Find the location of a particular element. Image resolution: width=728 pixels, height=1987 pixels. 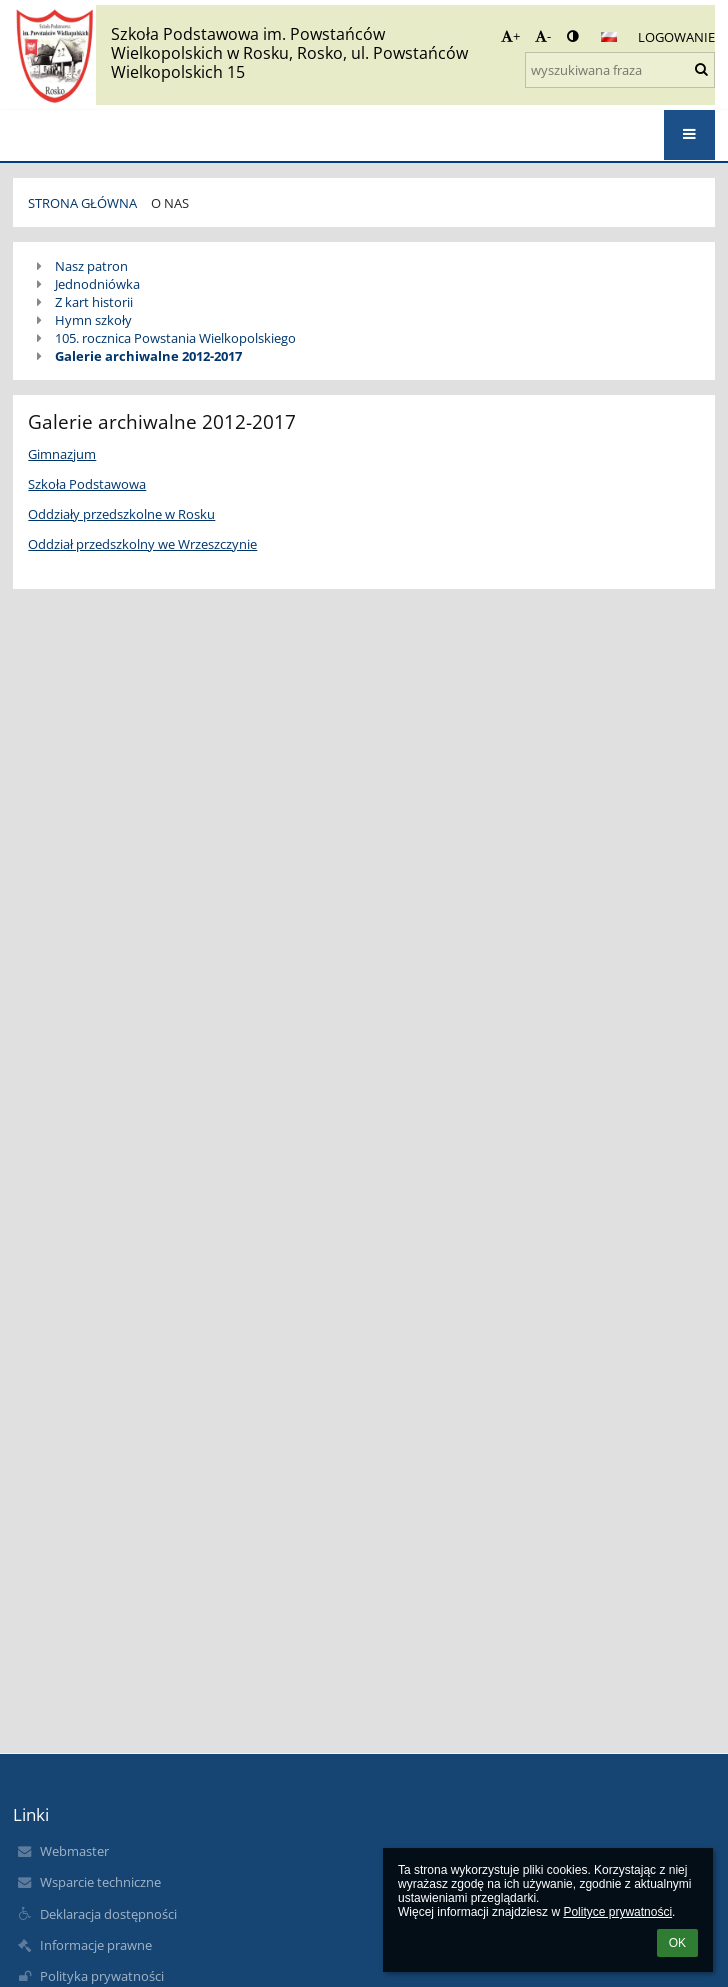

Galerie archiwalne 2012-2017 is located at coordinates (148, 356).